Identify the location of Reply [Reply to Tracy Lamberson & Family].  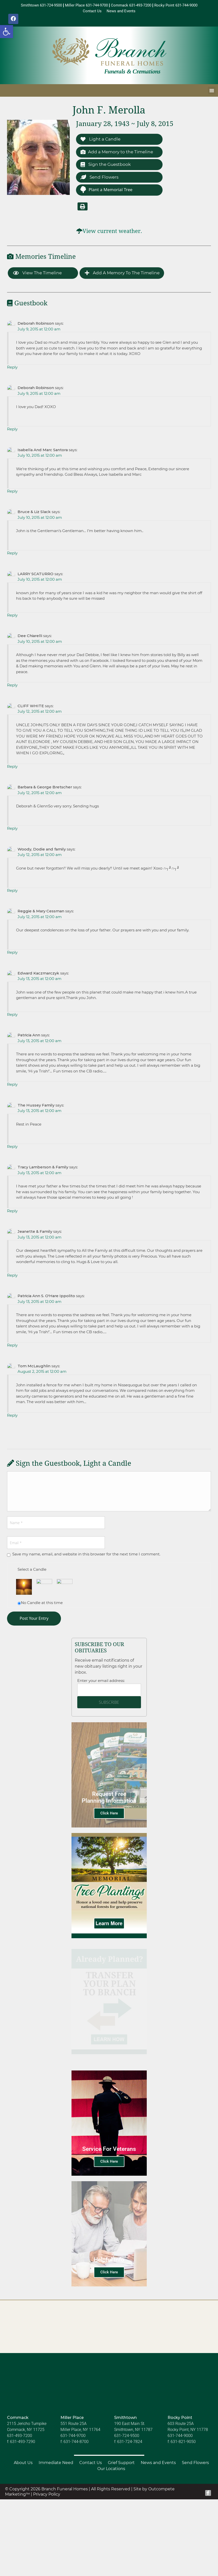
(12, 1214).